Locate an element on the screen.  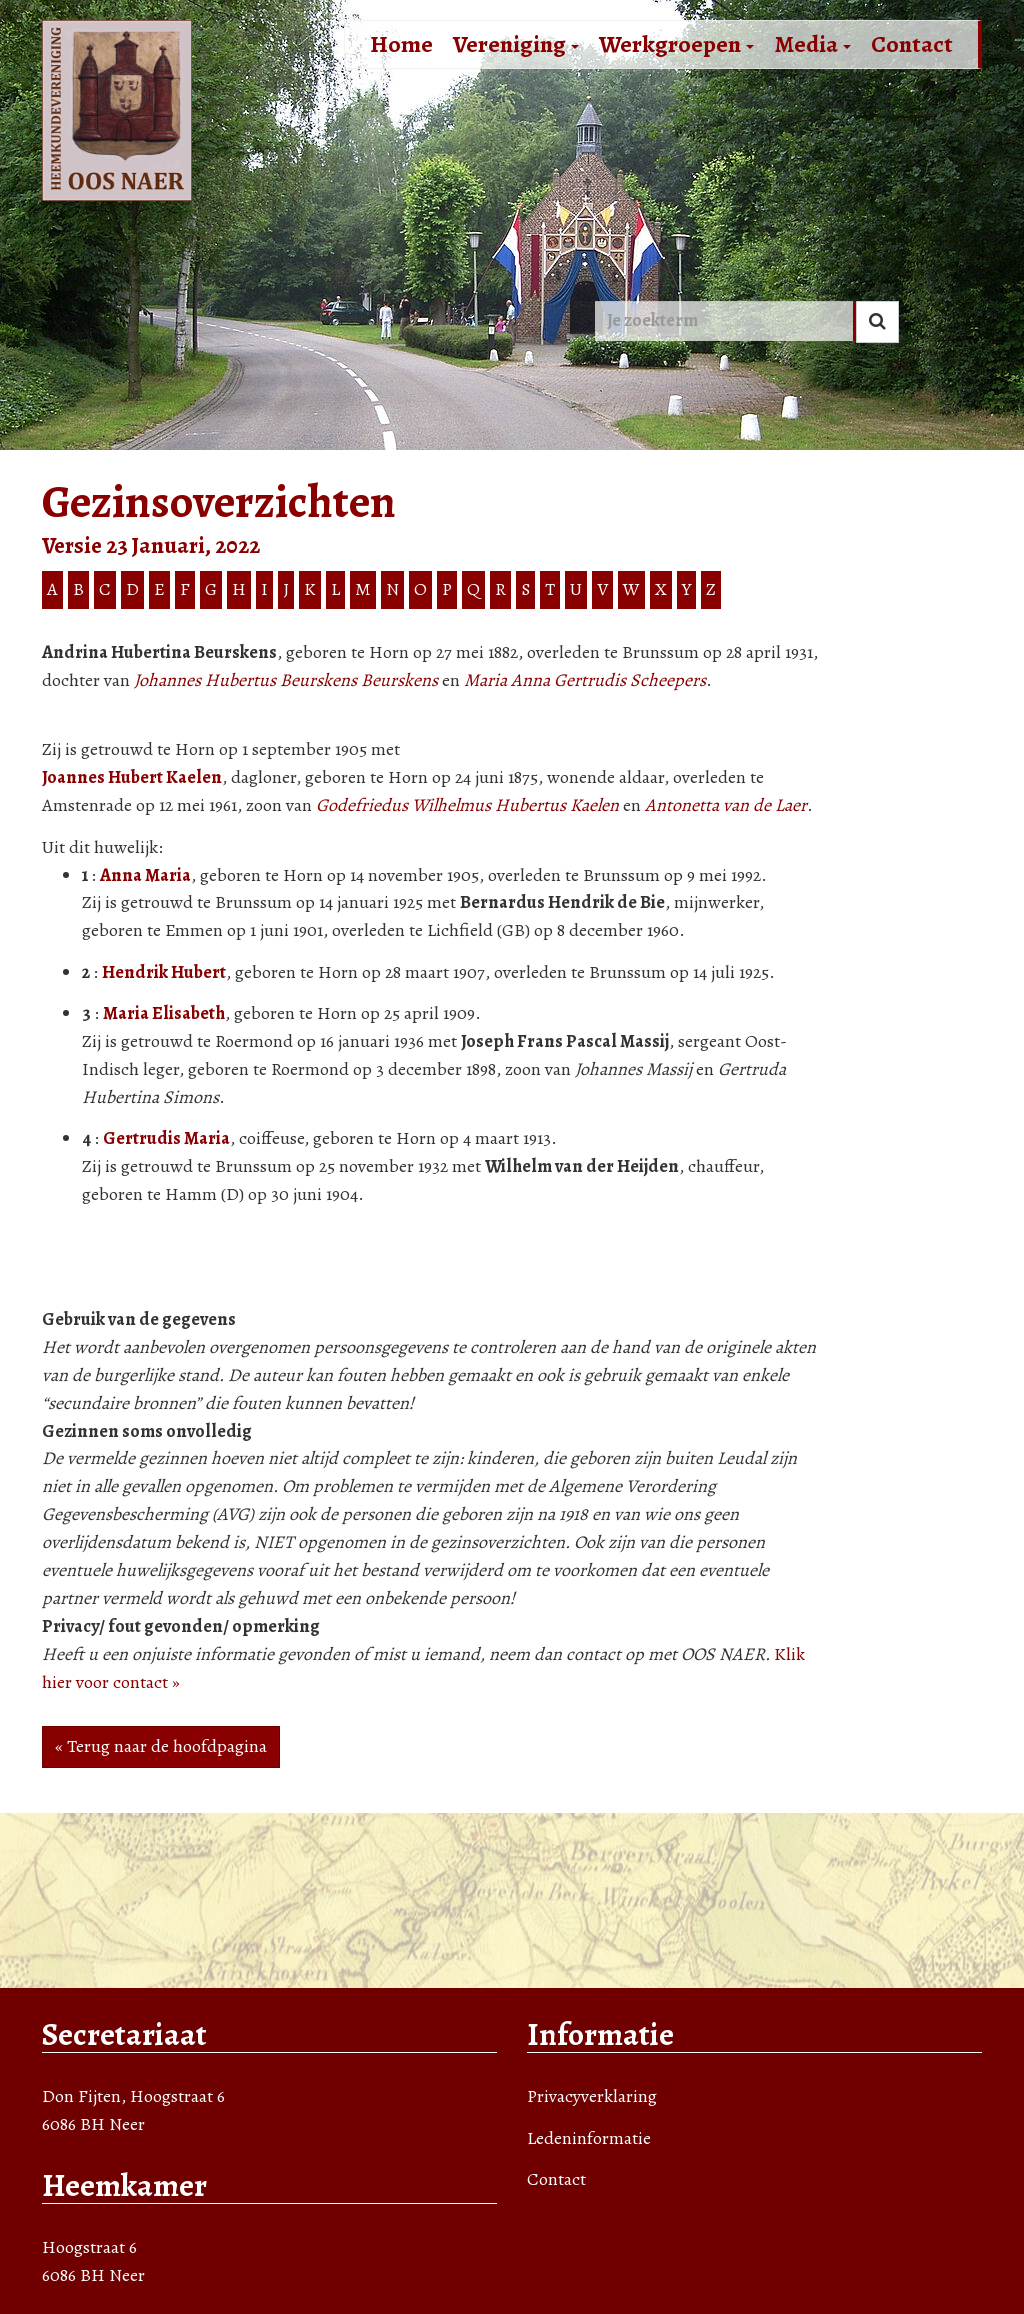
Joannes Hubert Kaelen is located at coordinates (132, 777).